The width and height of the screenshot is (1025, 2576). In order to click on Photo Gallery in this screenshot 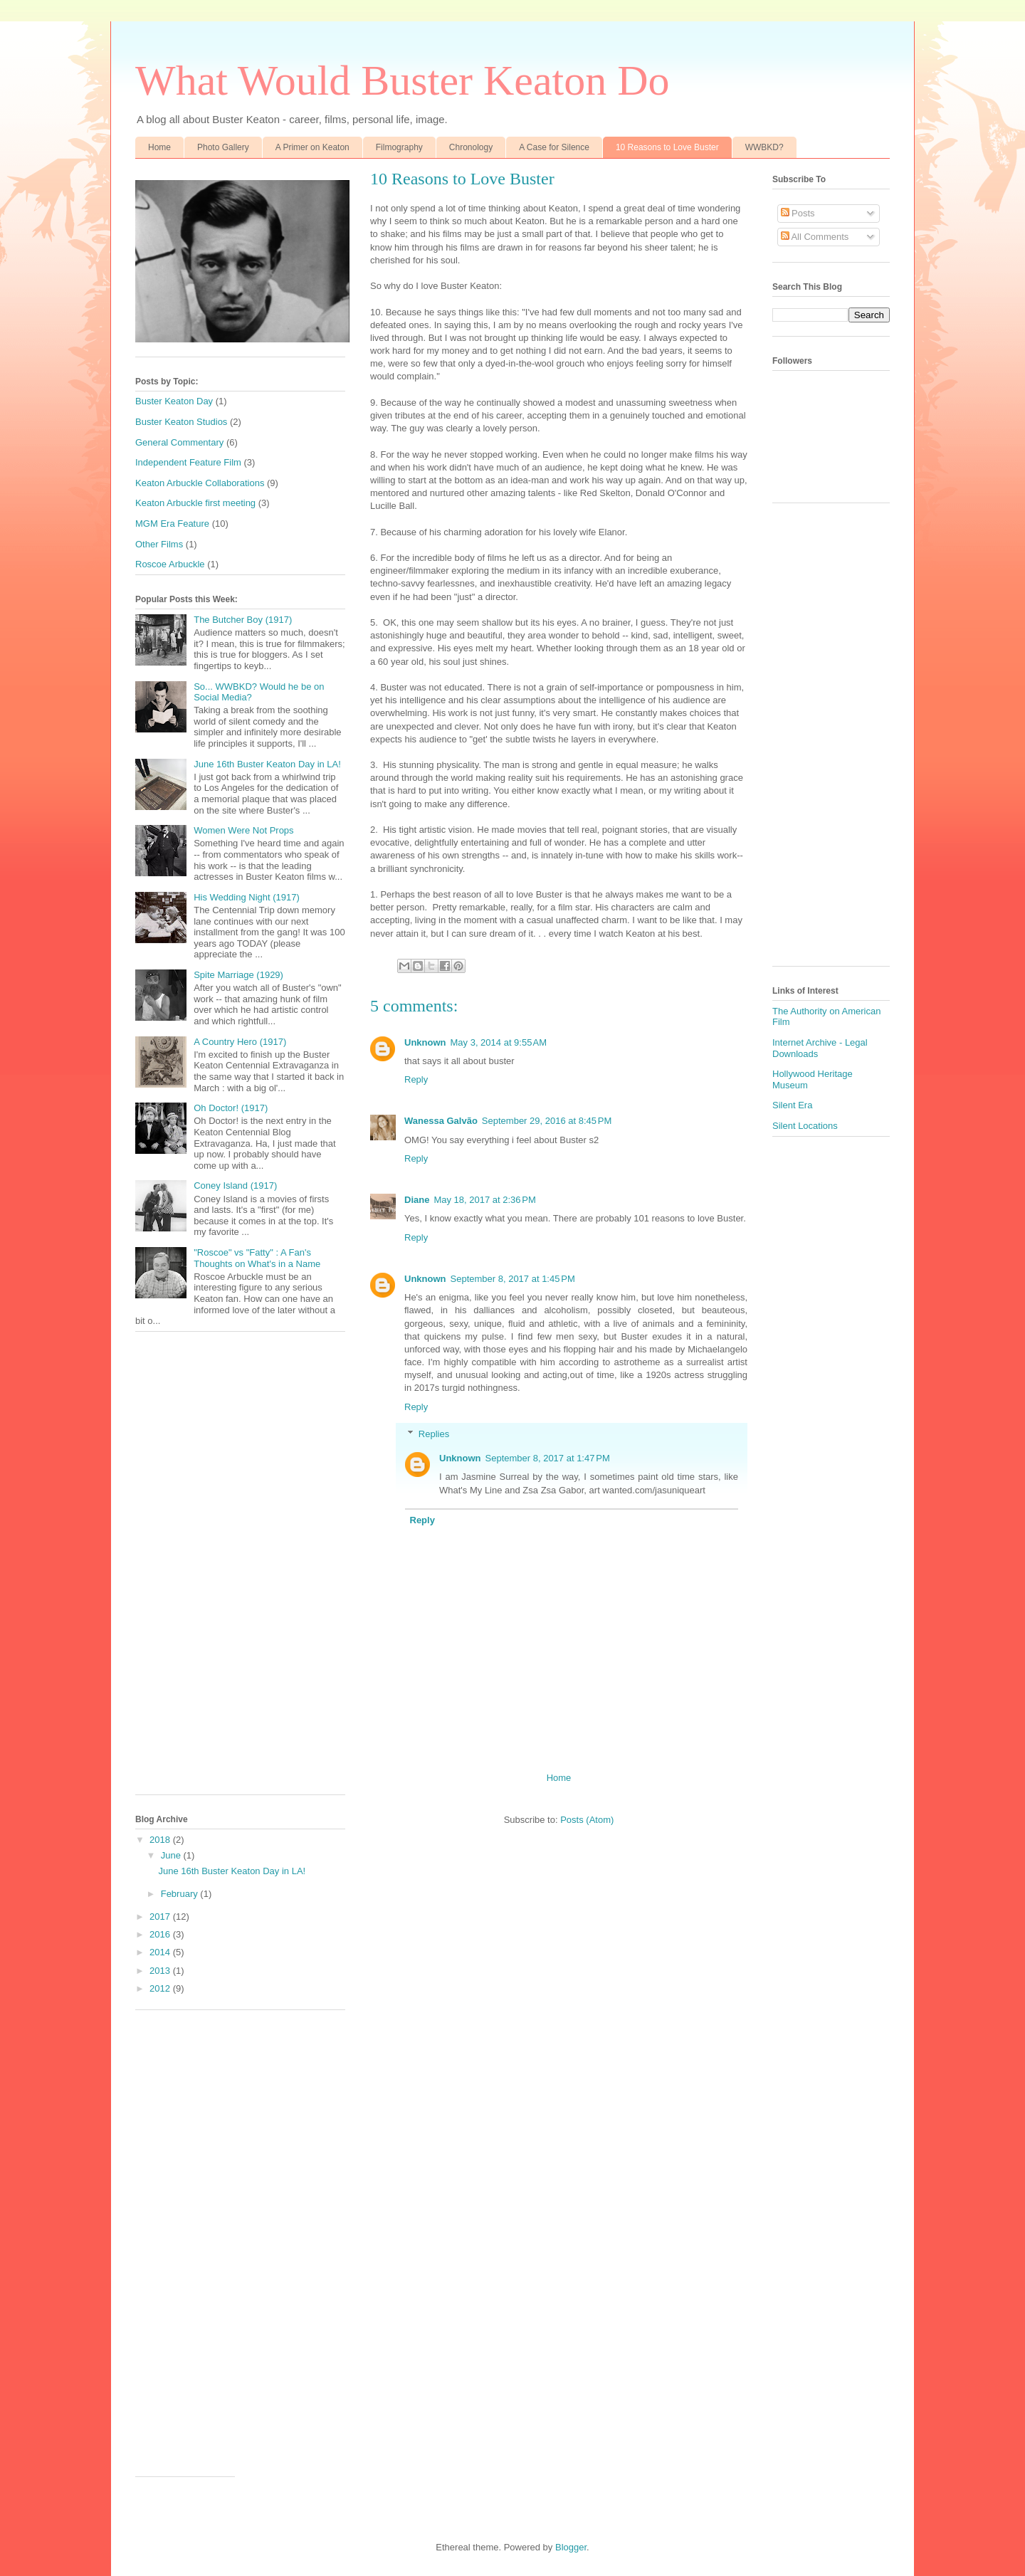, I will do `click(223, 147)`.